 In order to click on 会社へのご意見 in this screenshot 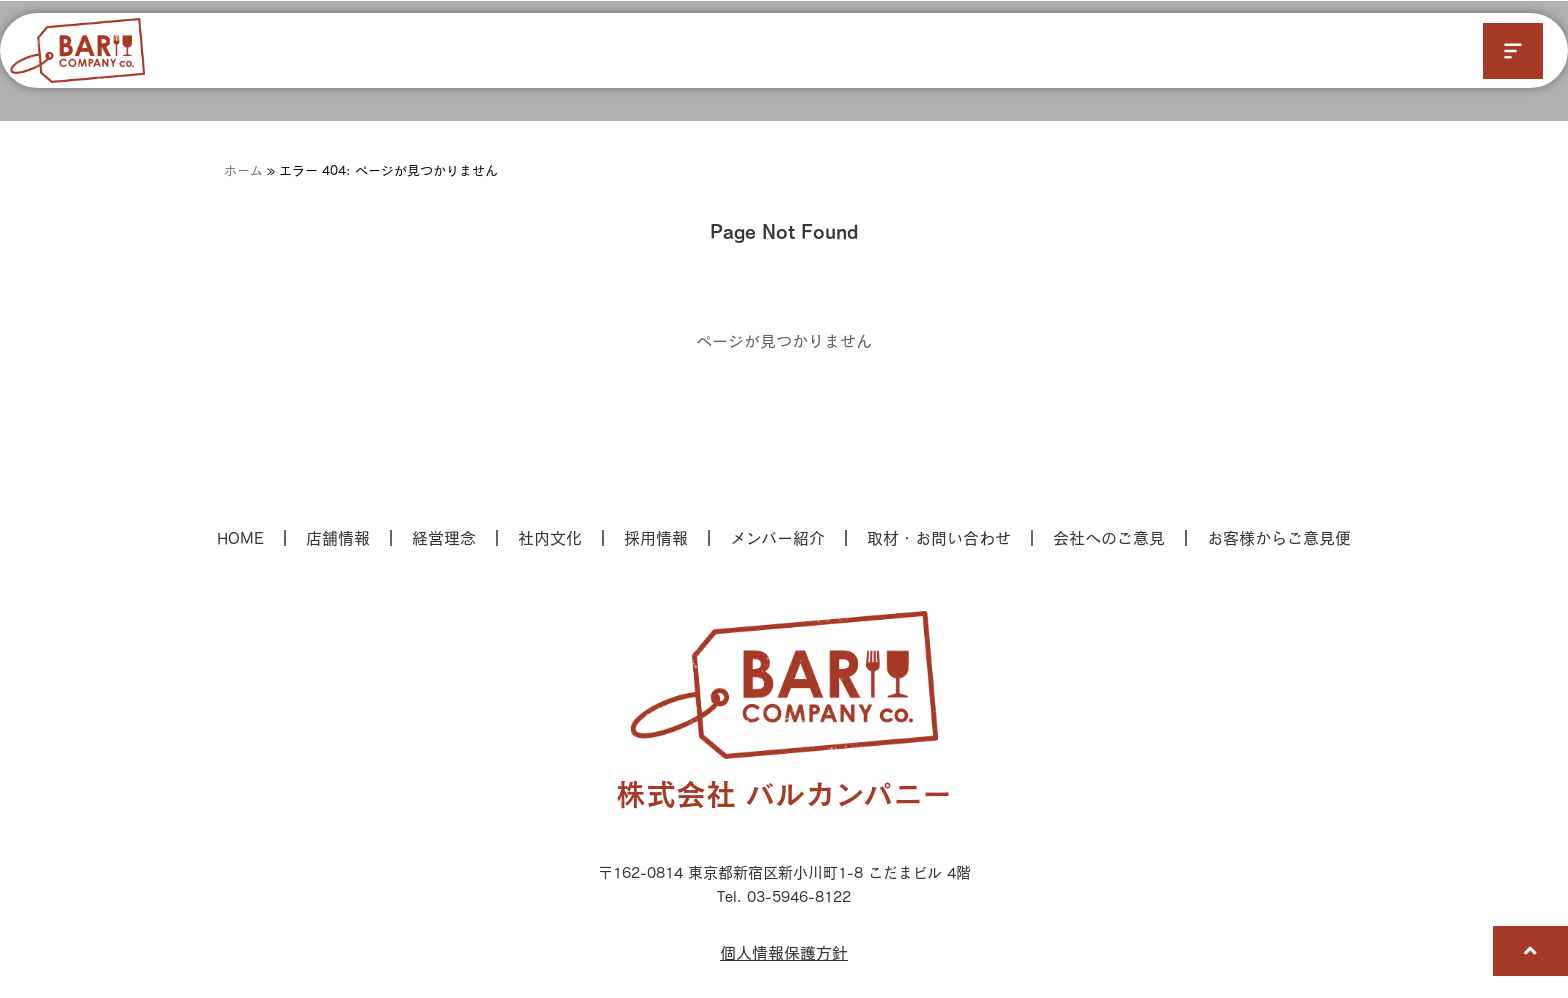, I will do `click(1109, 537)`.